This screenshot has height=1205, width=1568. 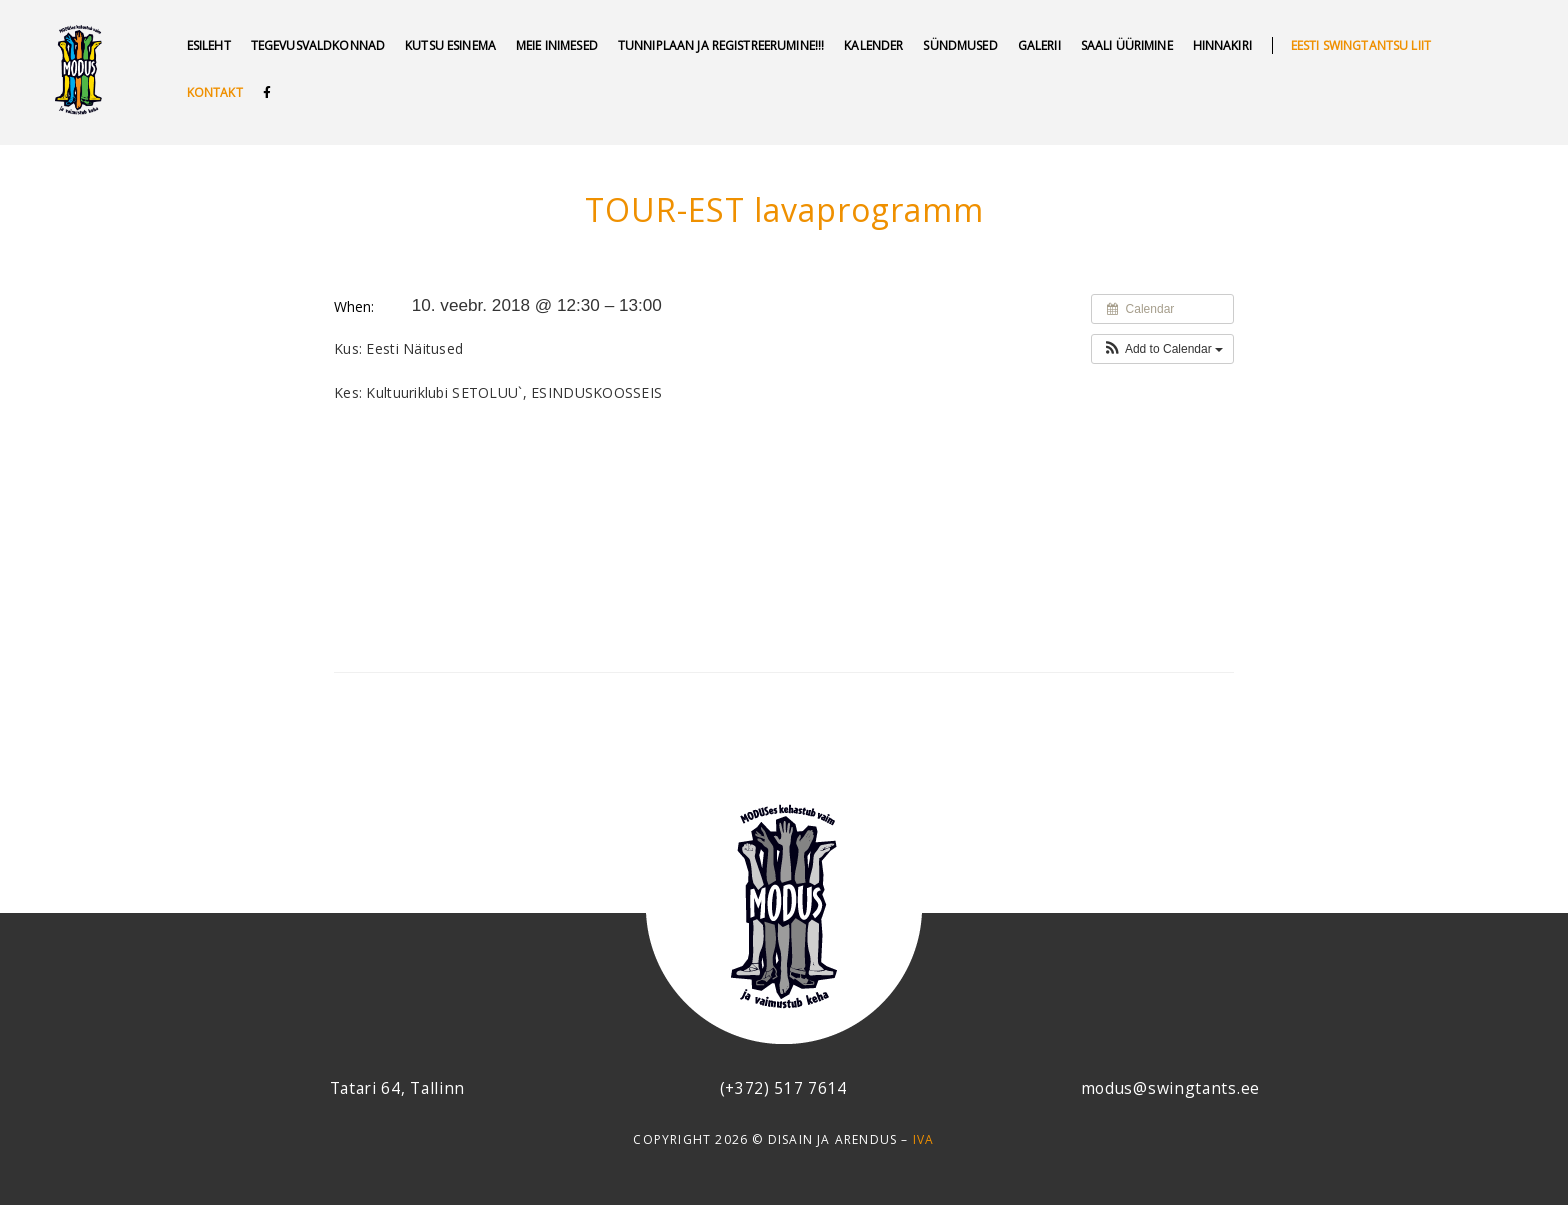 What do you see at coordinates (557, 45) in the screenshot?
I see `MEIE INIMESED` at bounding box center [557, 45].